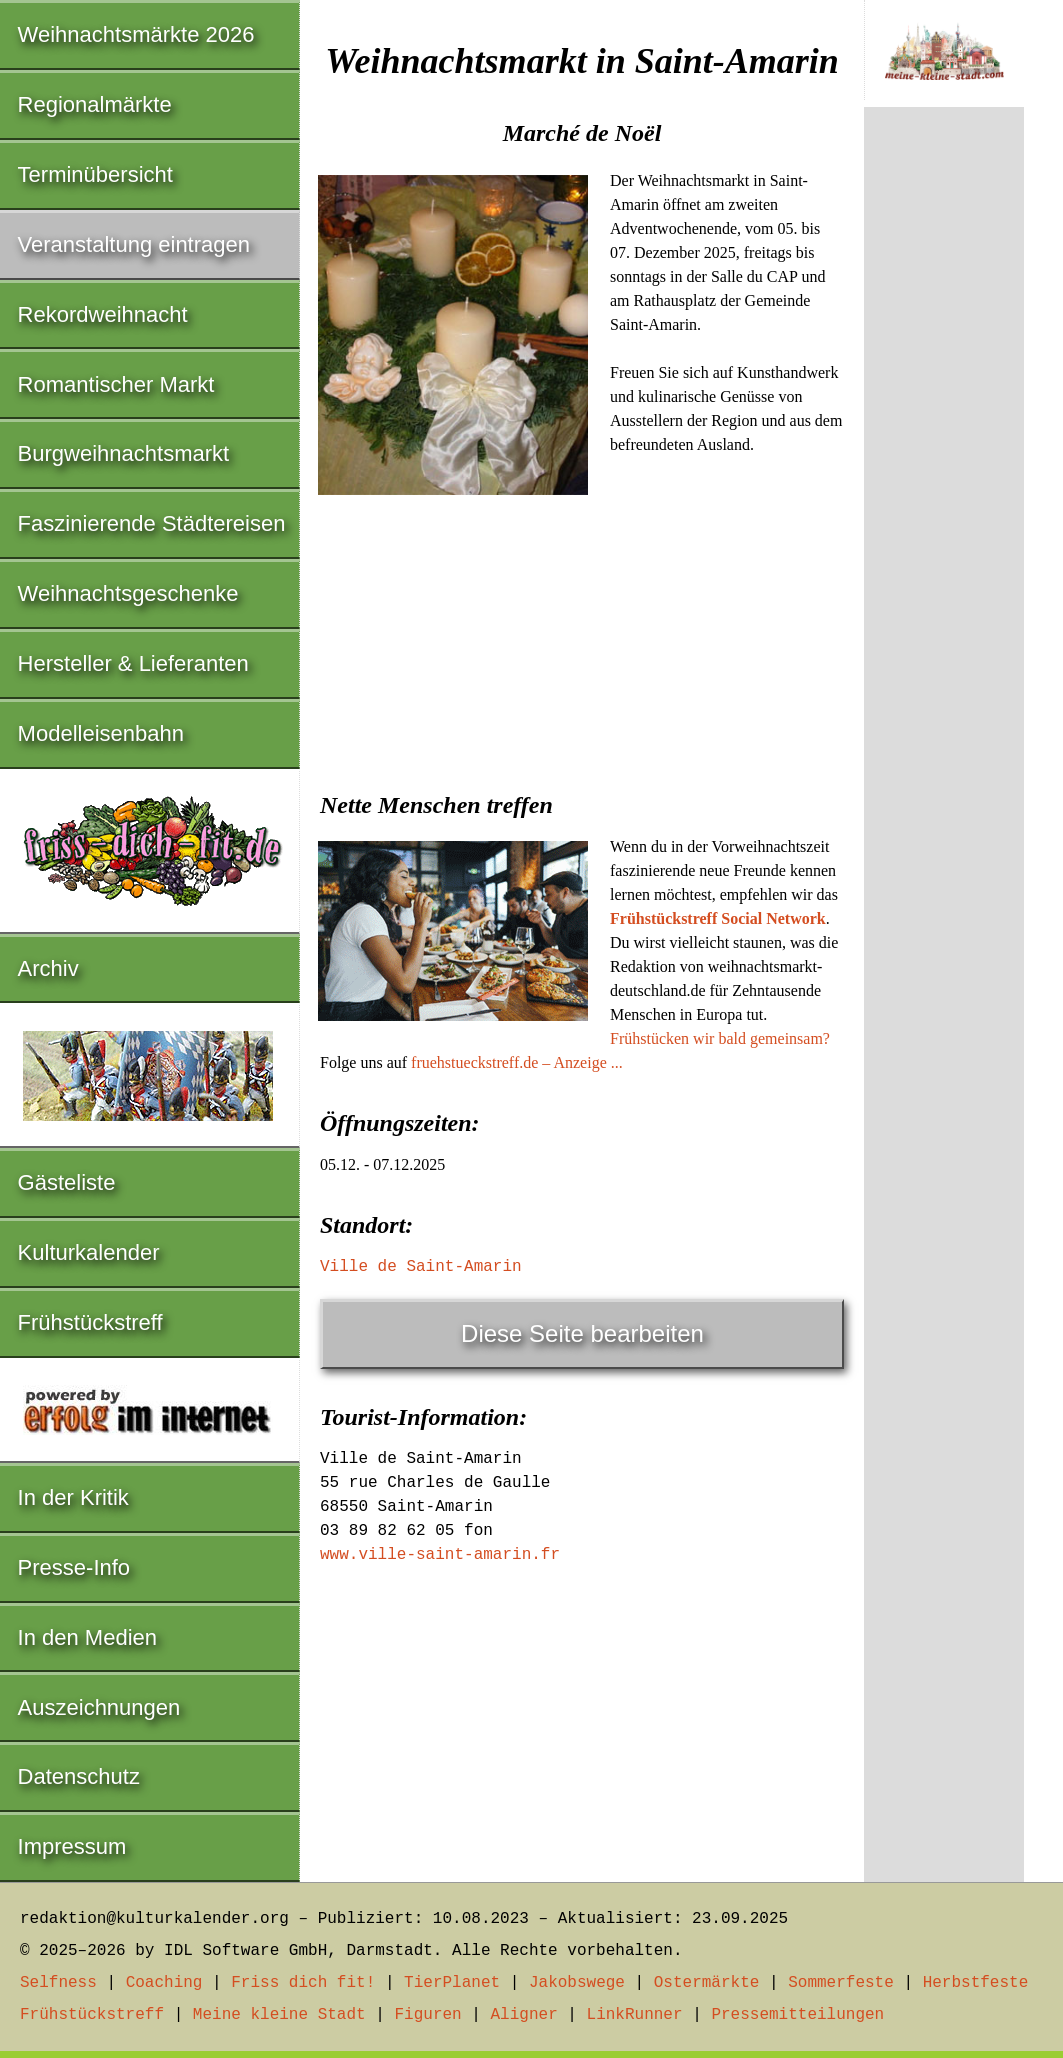  What do you see at coordinates (95, 104) in the screenshot?
I see `Regionalmärkte` at bounding box center [95, 104].